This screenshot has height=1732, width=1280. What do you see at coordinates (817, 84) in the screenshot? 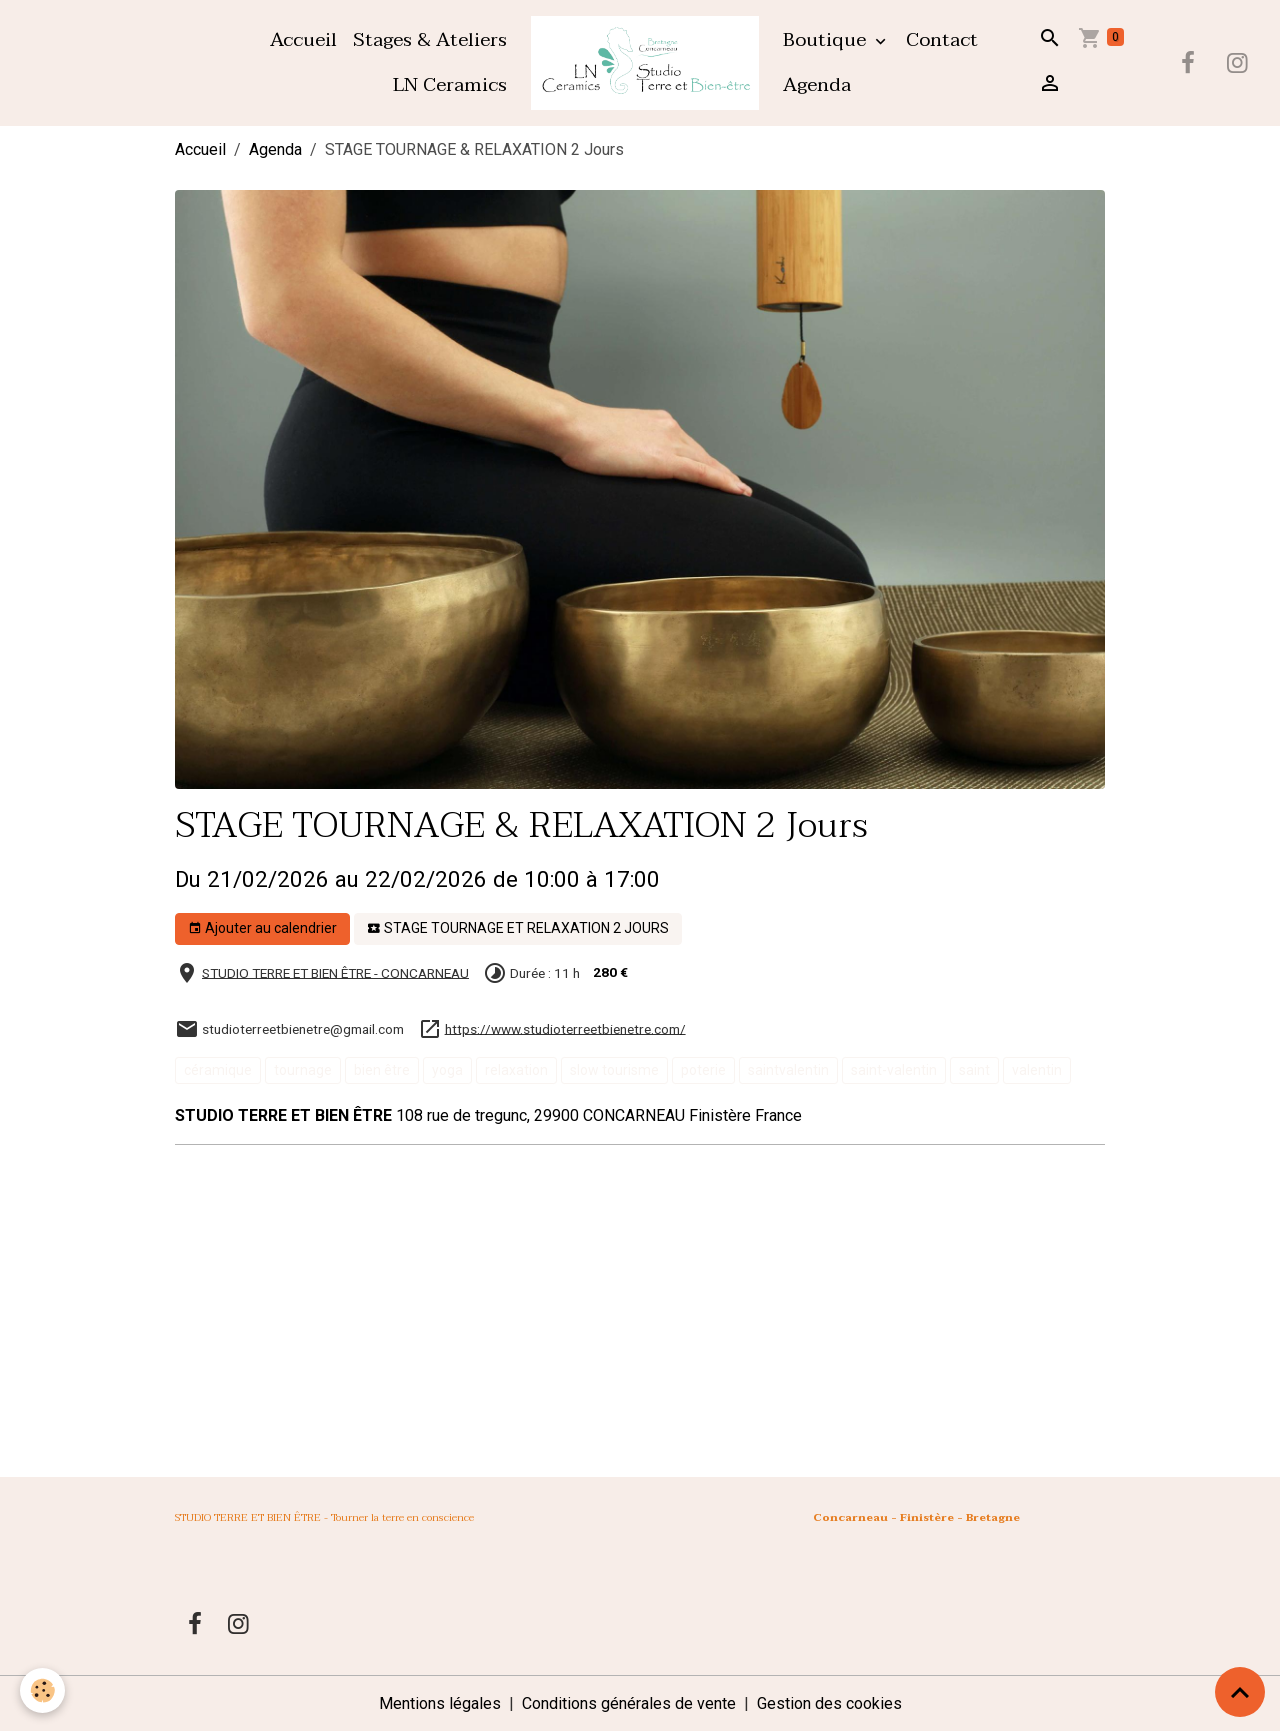
I see `Agenda` at bounding box center [817, 84].